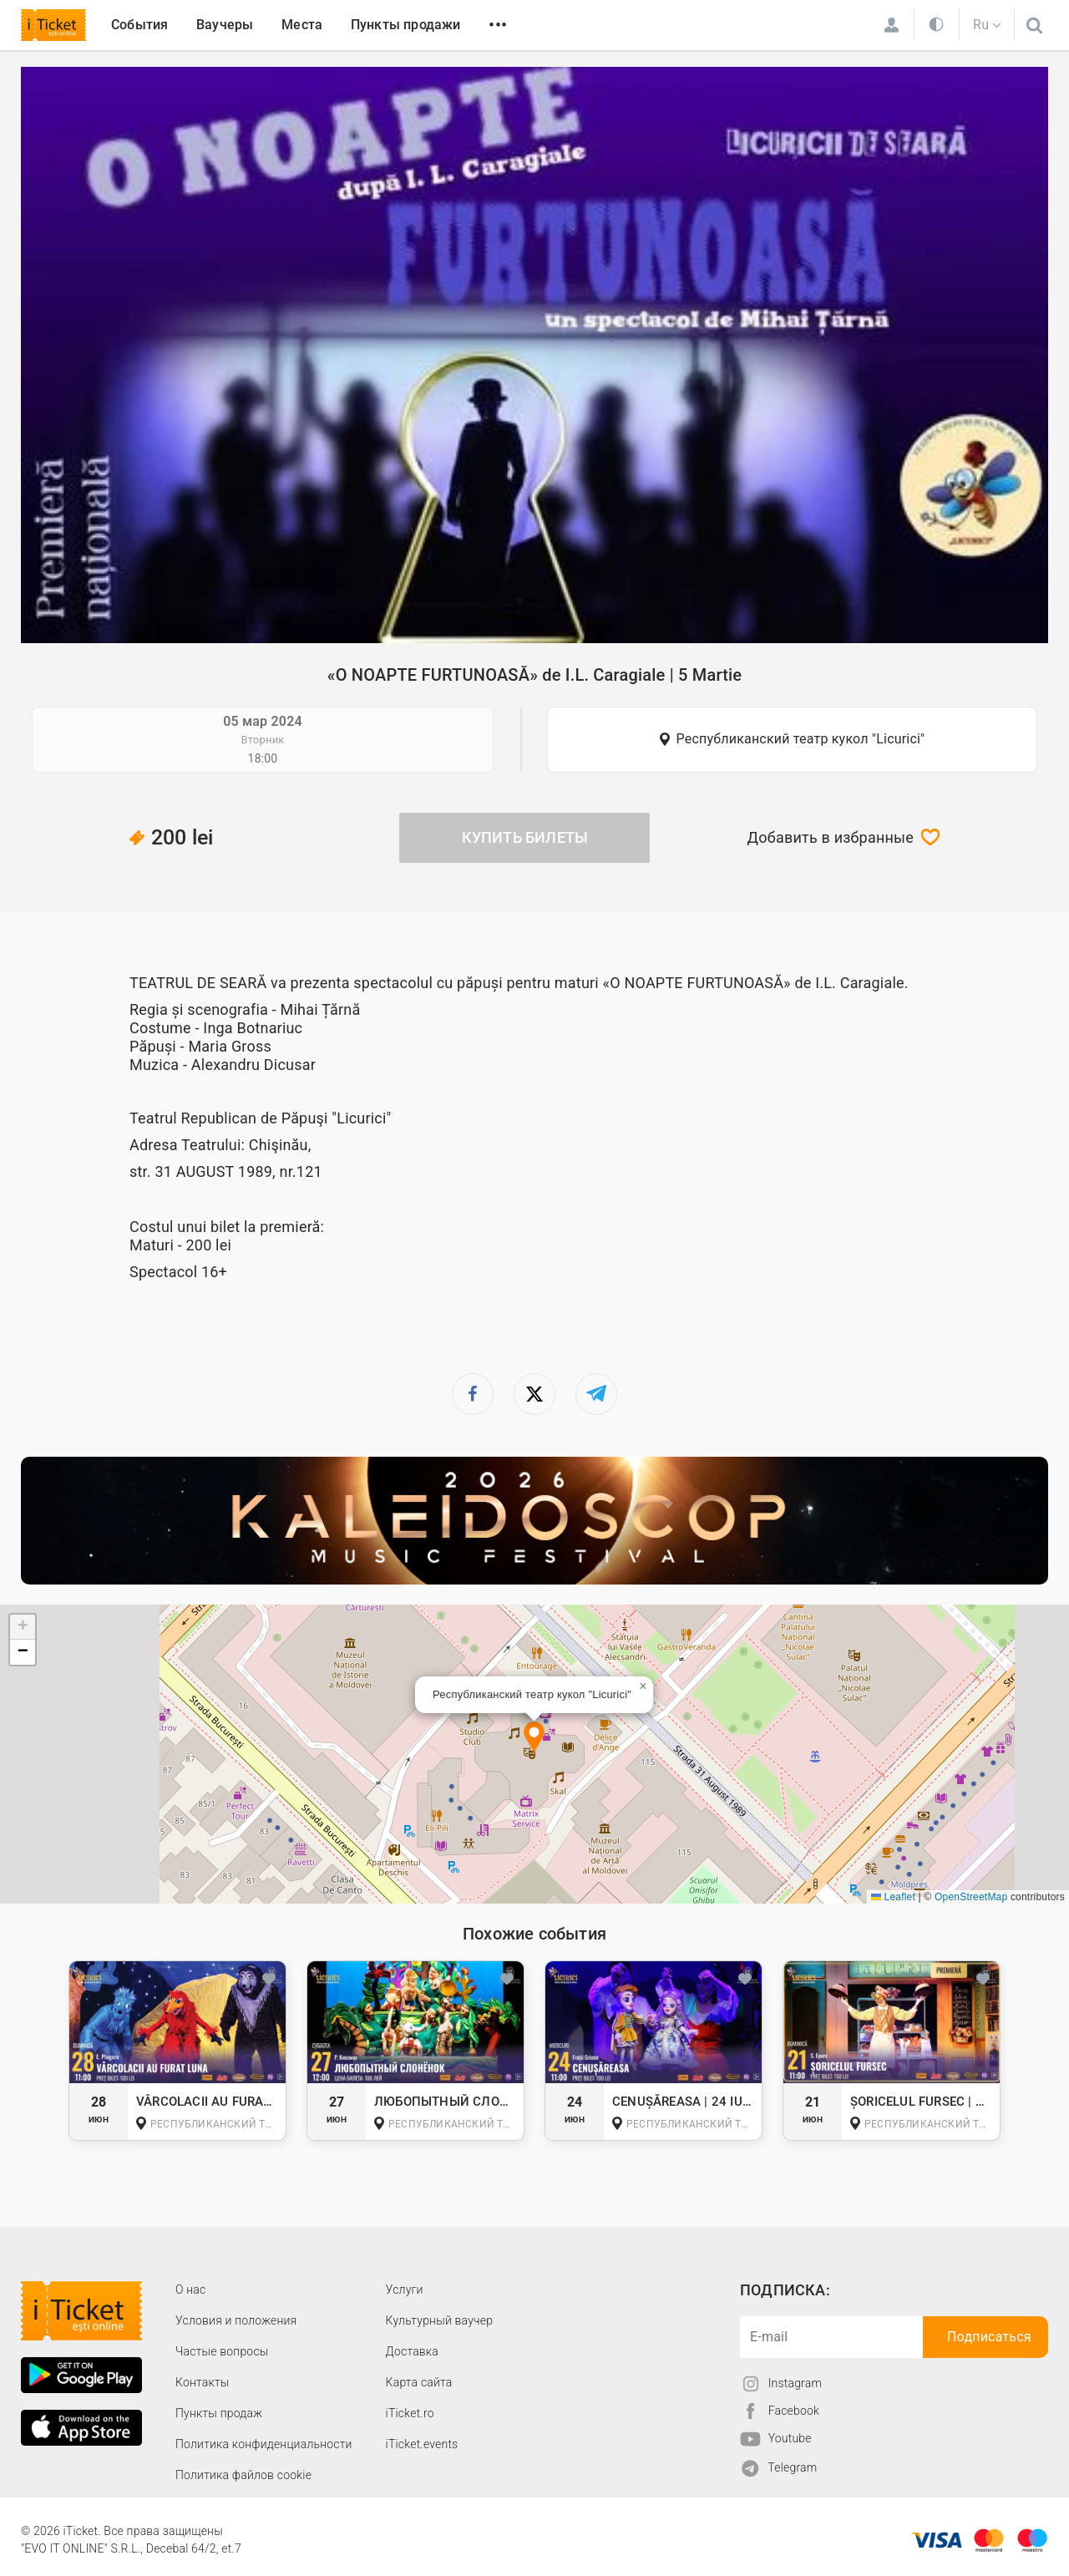 The width and height of the screenshot is (1069, 2576). I want to click on Ваучеры, so click(224, 25).